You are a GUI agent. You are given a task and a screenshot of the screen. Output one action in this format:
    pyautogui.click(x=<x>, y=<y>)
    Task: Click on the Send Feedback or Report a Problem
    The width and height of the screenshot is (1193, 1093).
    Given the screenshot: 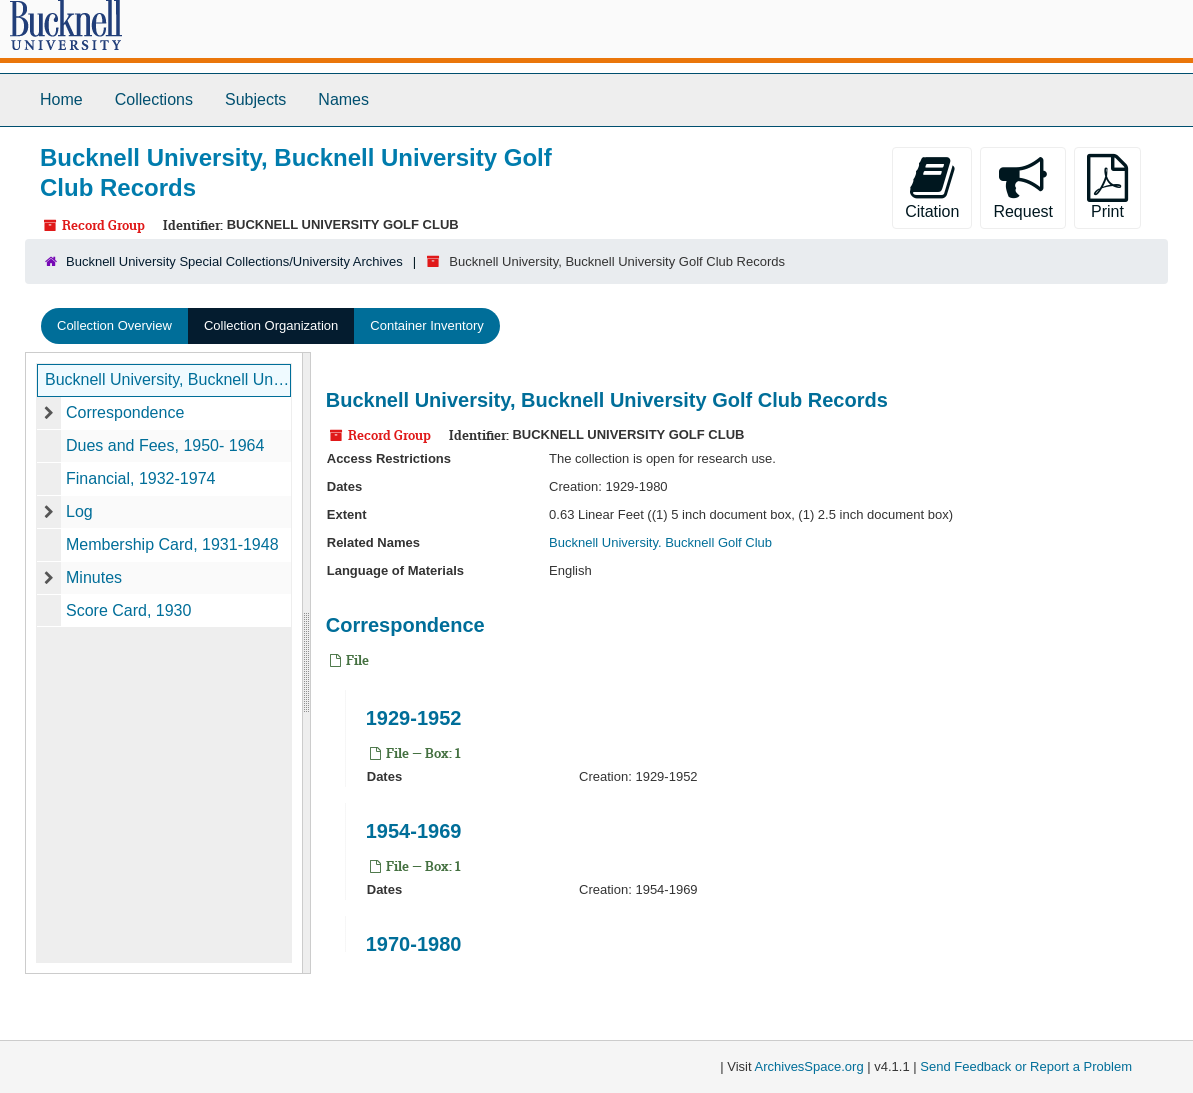 What is the action you would take?
    pyautogui.click(x=1026, y=1066)
    